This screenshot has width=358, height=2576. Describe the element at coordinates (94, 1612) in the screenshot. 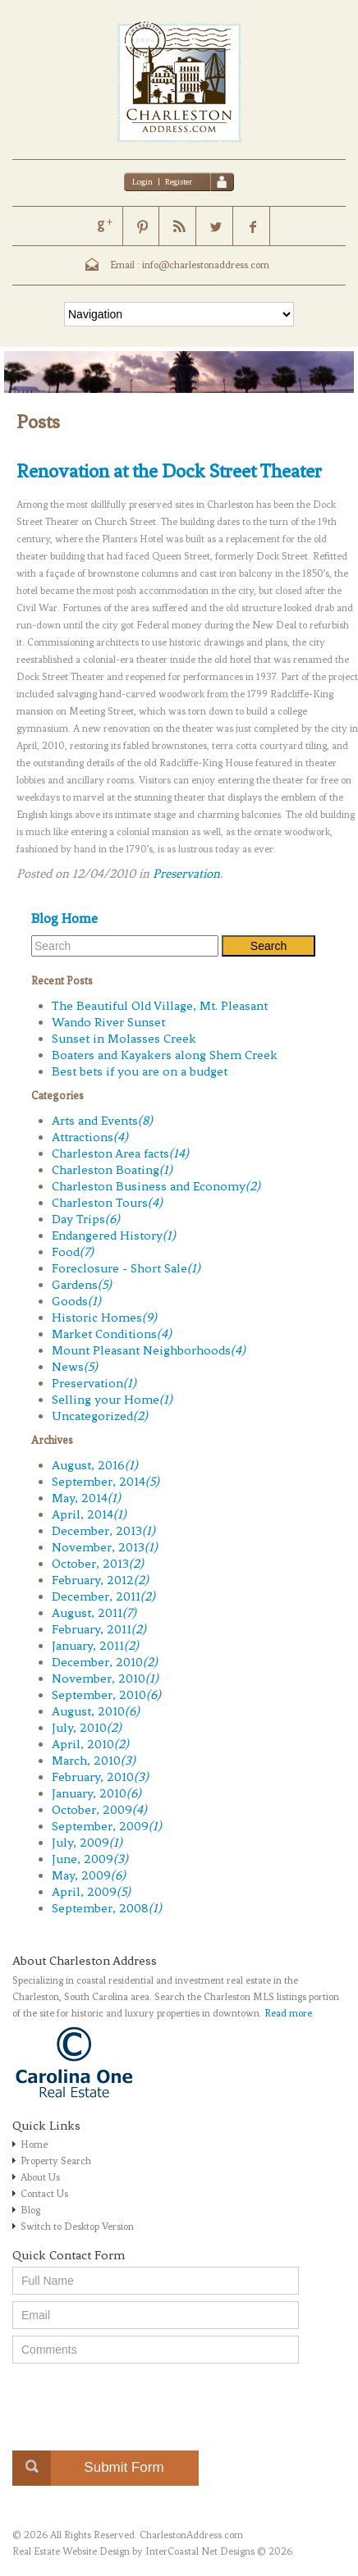

I see `August, 2011` at that location.